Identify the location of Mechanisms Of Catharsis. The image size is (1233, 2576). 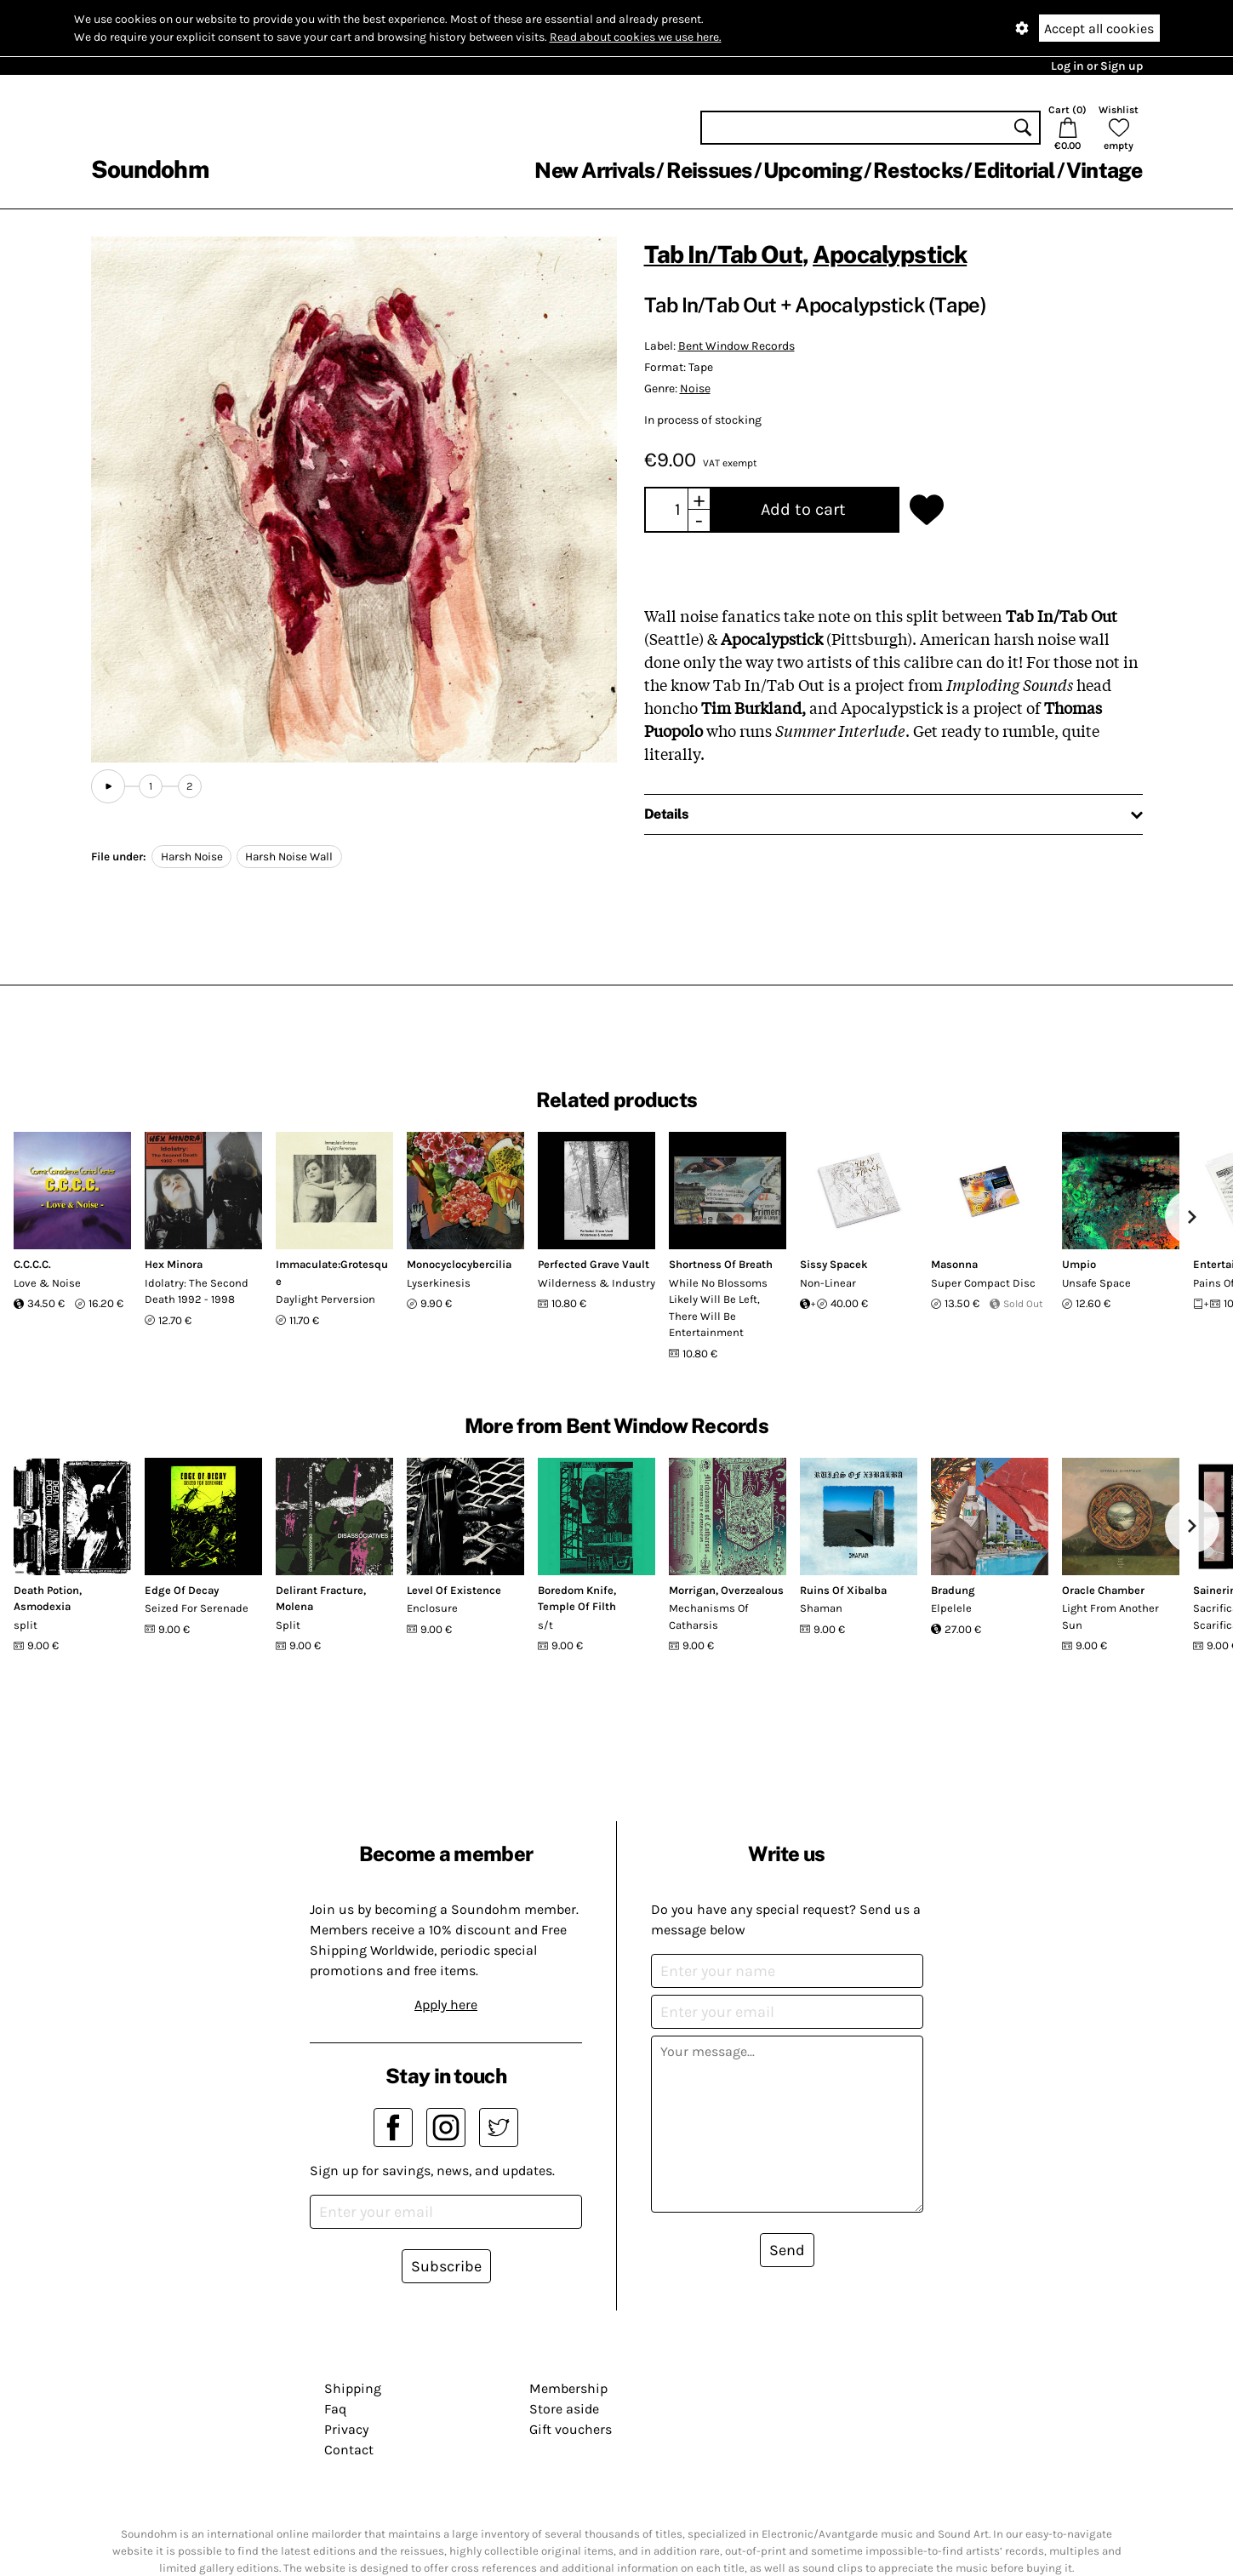
(708, 1616).